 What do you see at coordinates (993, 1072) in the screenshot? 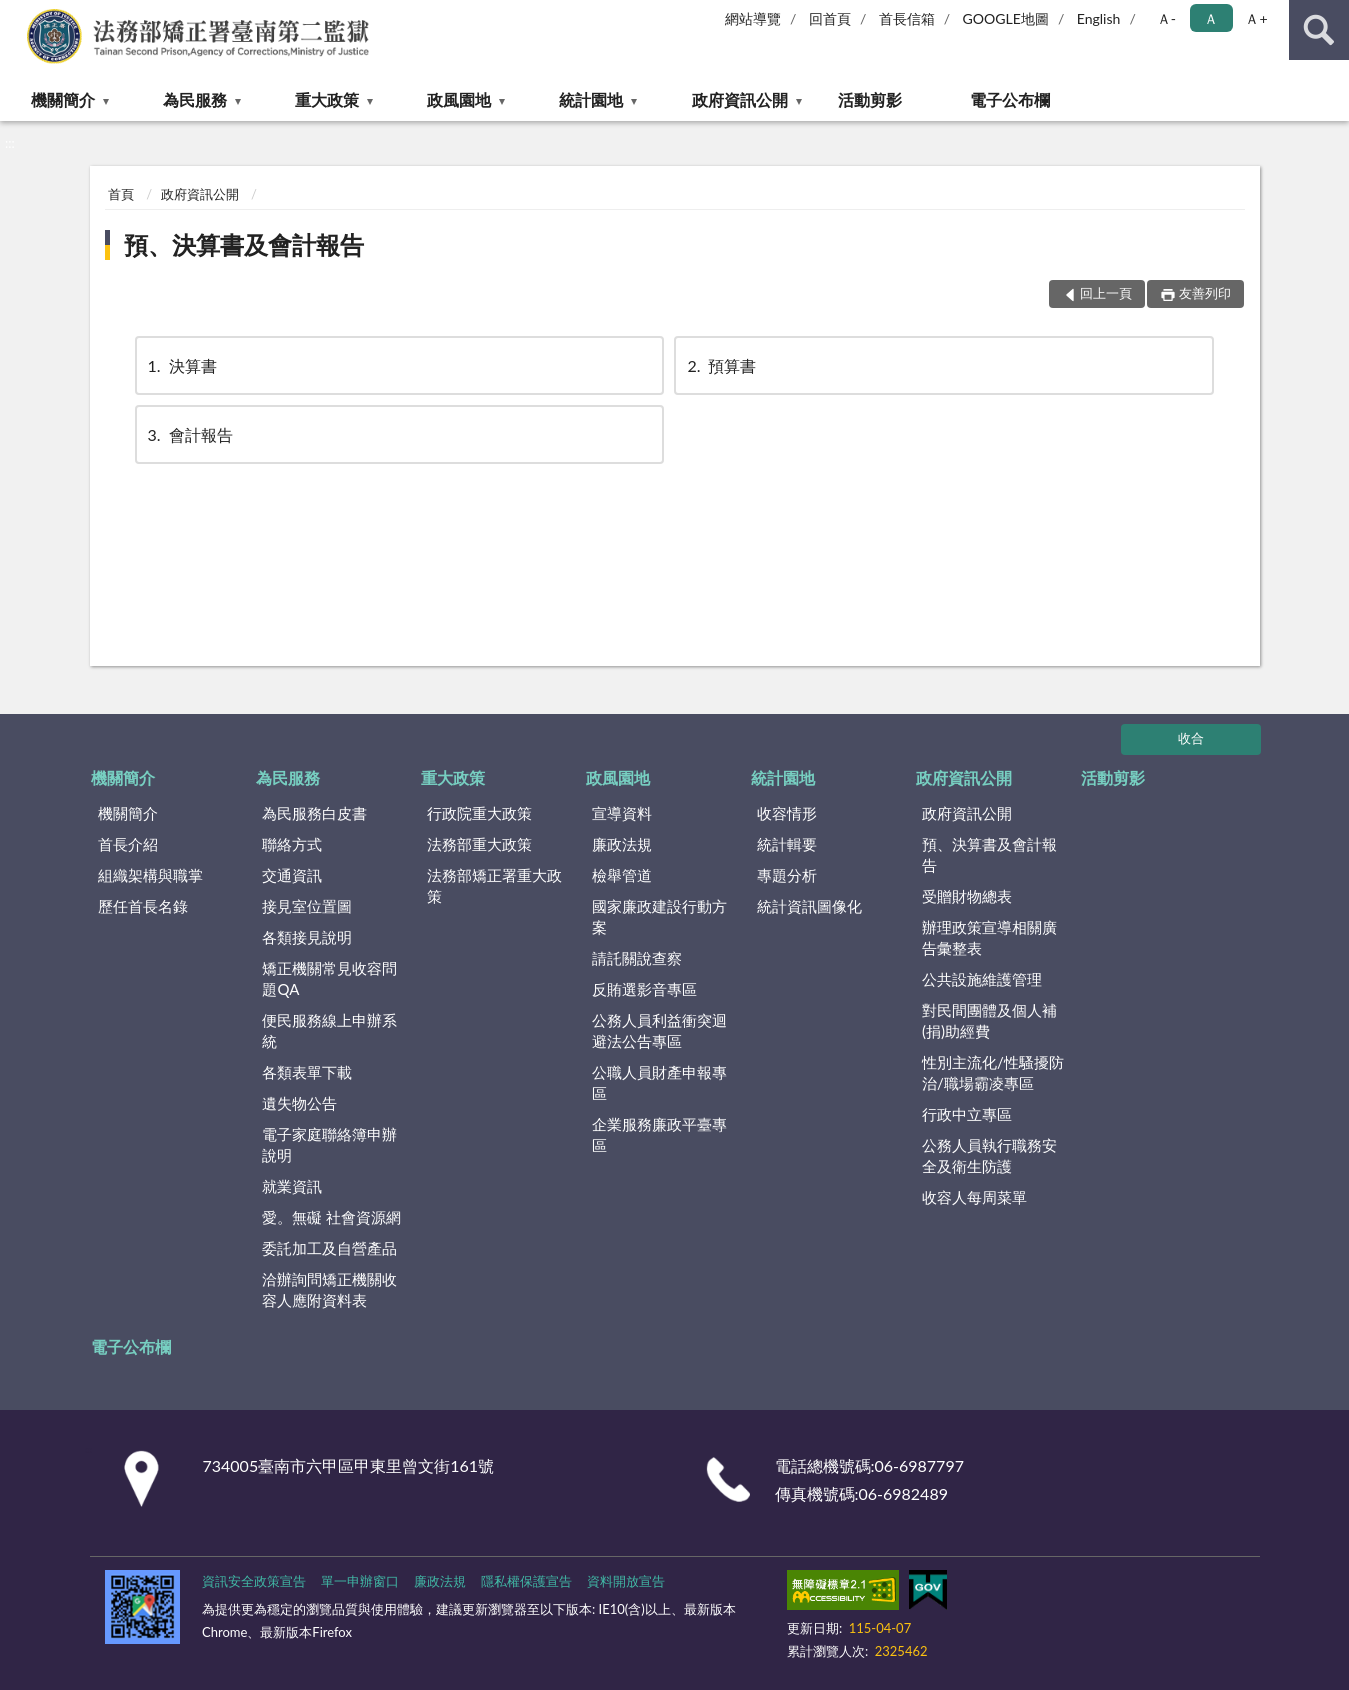
I see `性別主流化/性騷擾防治/職場霸凌專區` at bounding box center [993, 1072].